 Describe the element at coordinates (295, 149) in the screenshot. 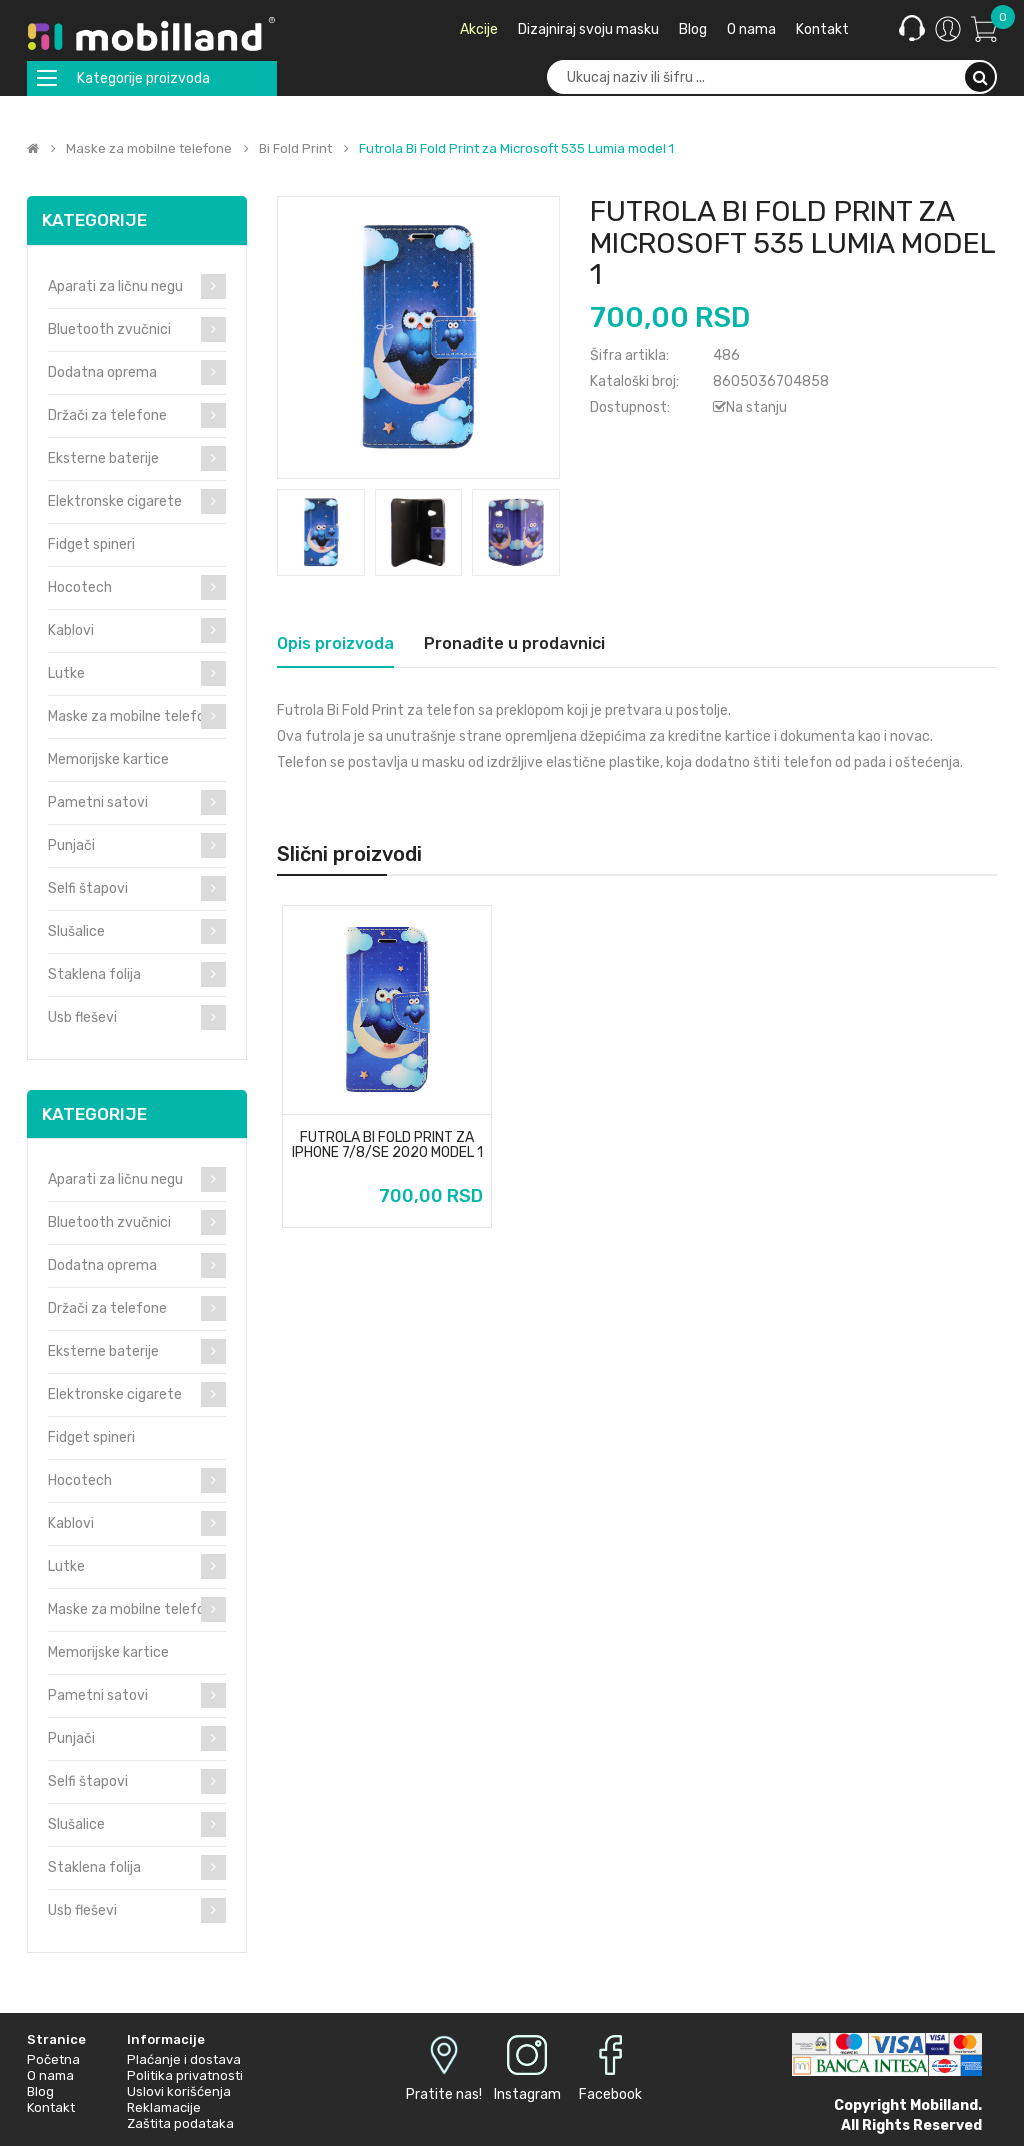

I see `Bi Fold Print` at that location.